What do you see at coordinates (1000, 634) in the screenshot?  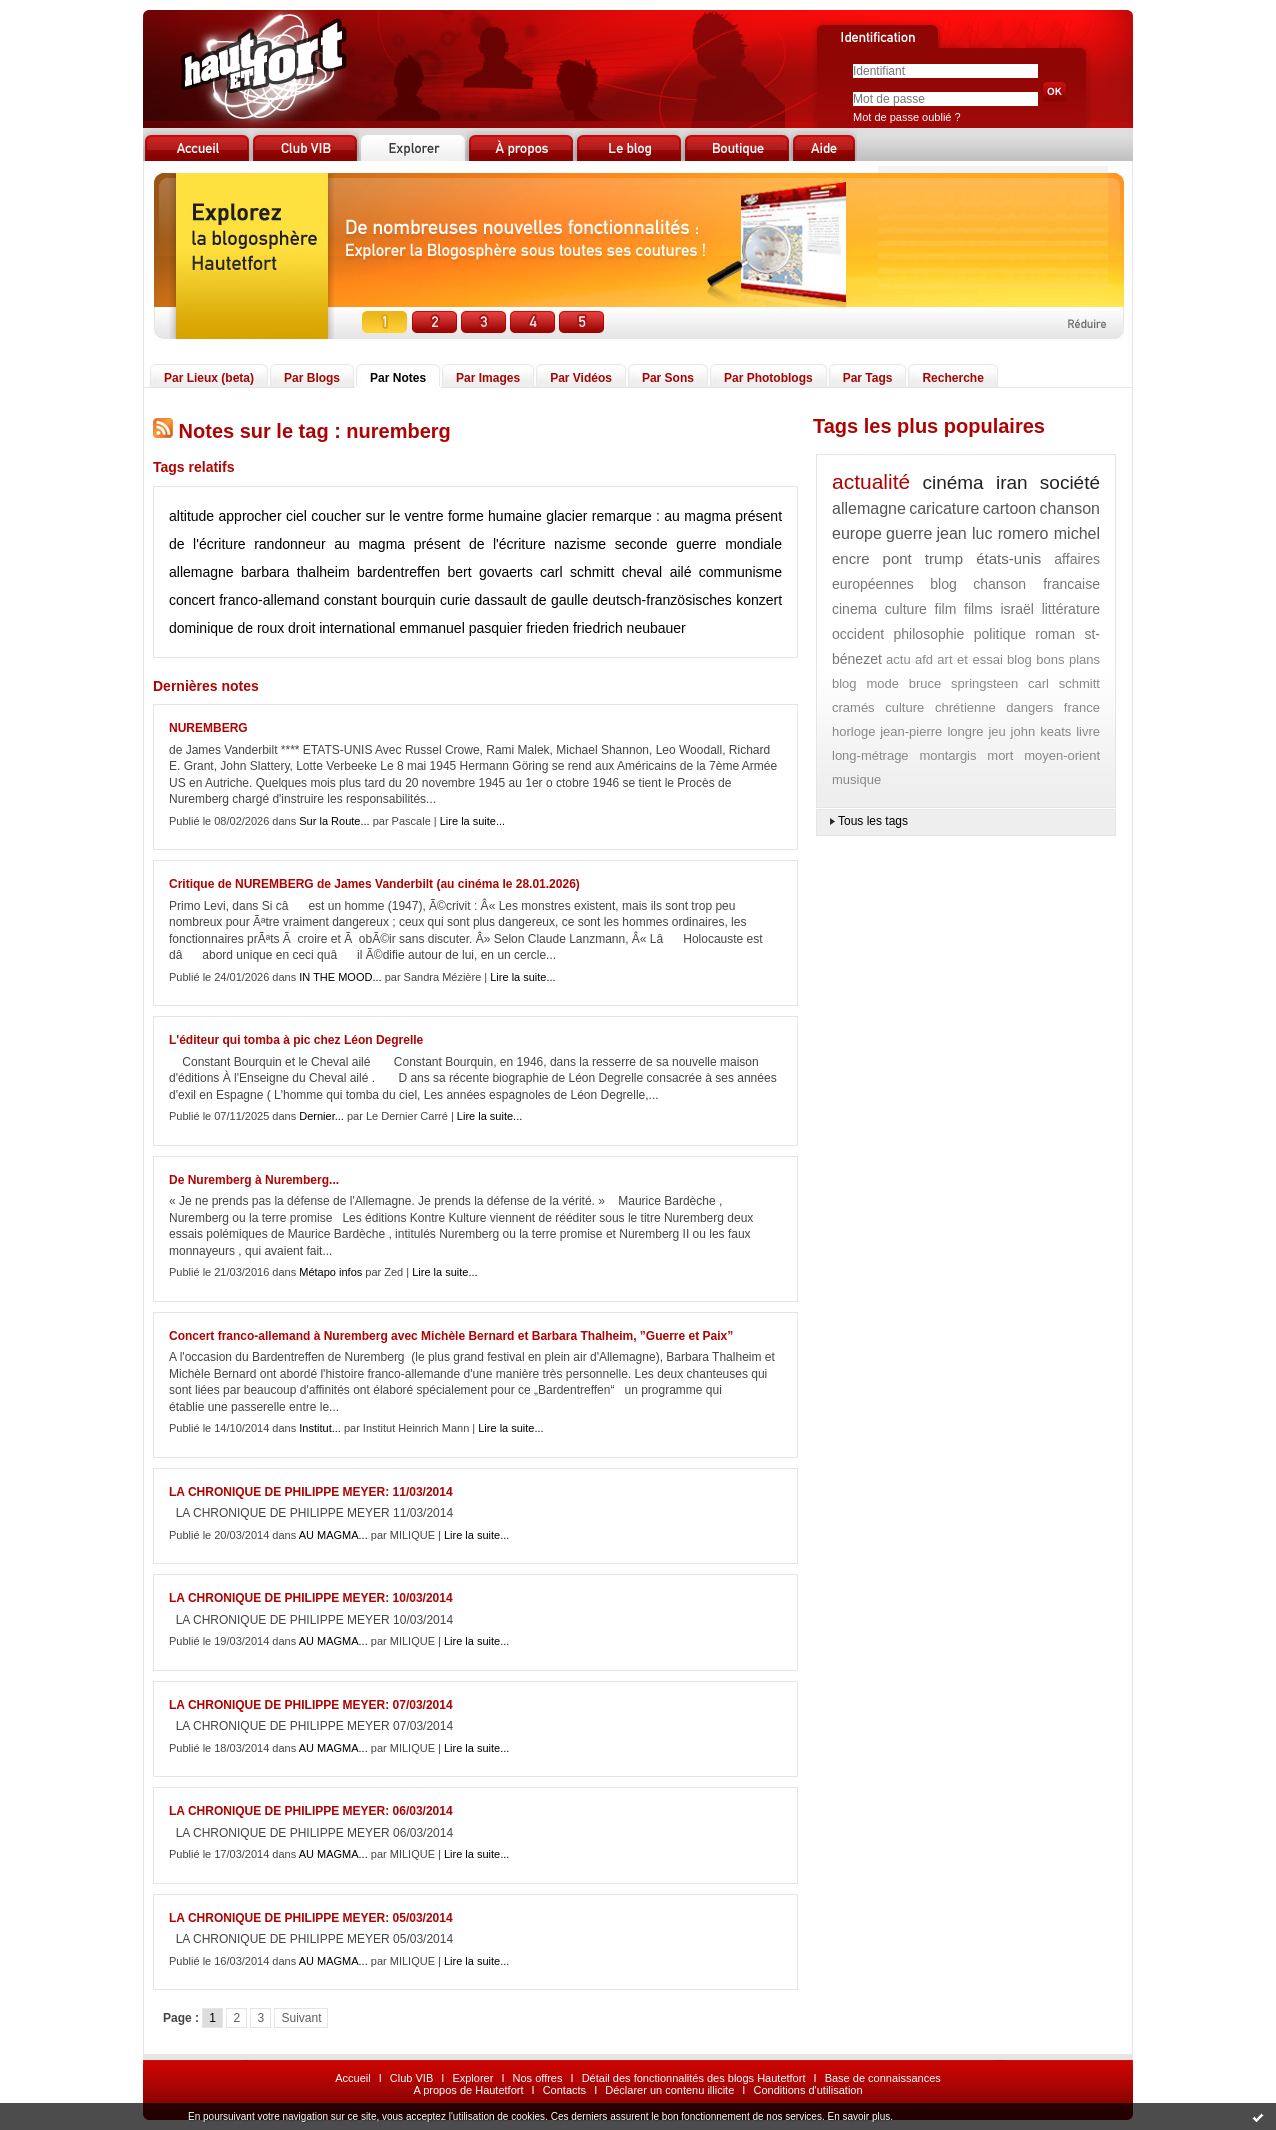 I see `politique` at bounding box center [1000, 634].